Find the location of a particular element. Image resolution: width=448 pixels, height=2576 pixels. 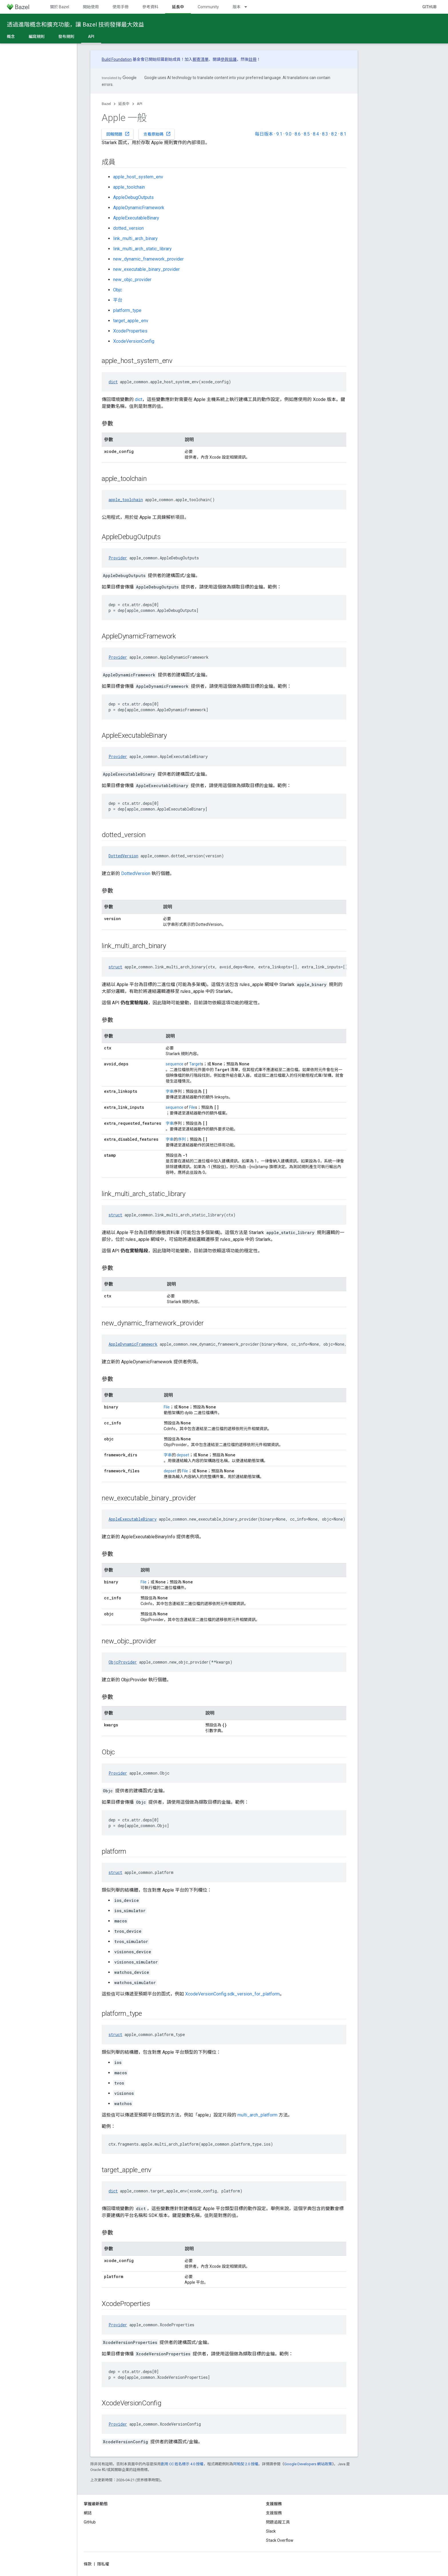

sequence is located at coordinates (174, 1064).